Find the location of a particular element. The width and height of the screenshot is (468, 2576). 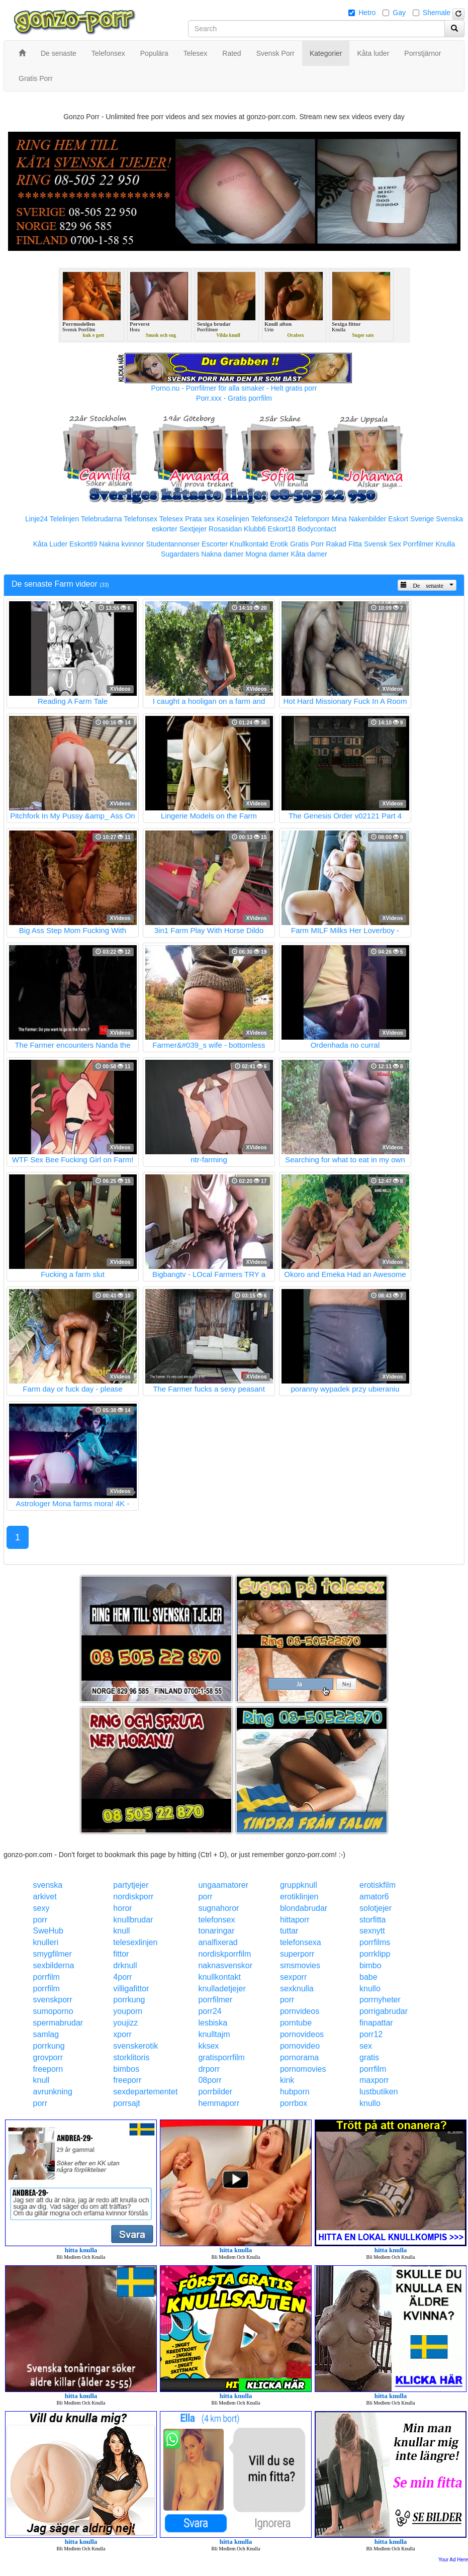

fittor is located at coordinates (121, 1954).